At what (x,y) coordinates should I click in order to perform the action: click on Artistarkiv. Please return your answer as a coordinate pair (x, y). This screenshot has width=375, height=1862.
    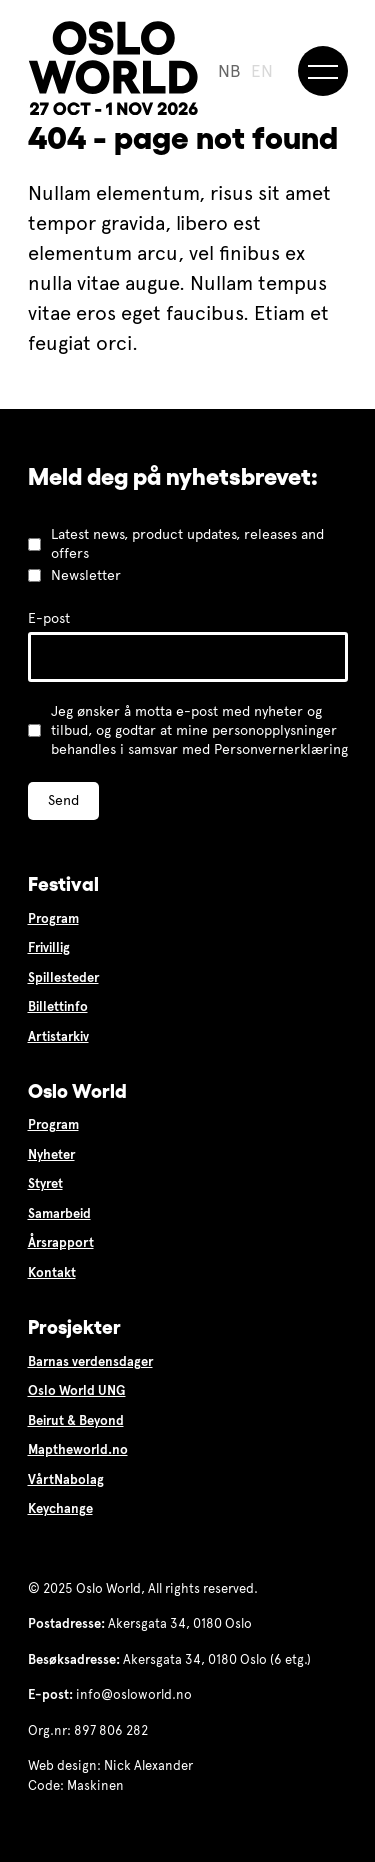
    Looking at the image, I should click on (58, 1037).